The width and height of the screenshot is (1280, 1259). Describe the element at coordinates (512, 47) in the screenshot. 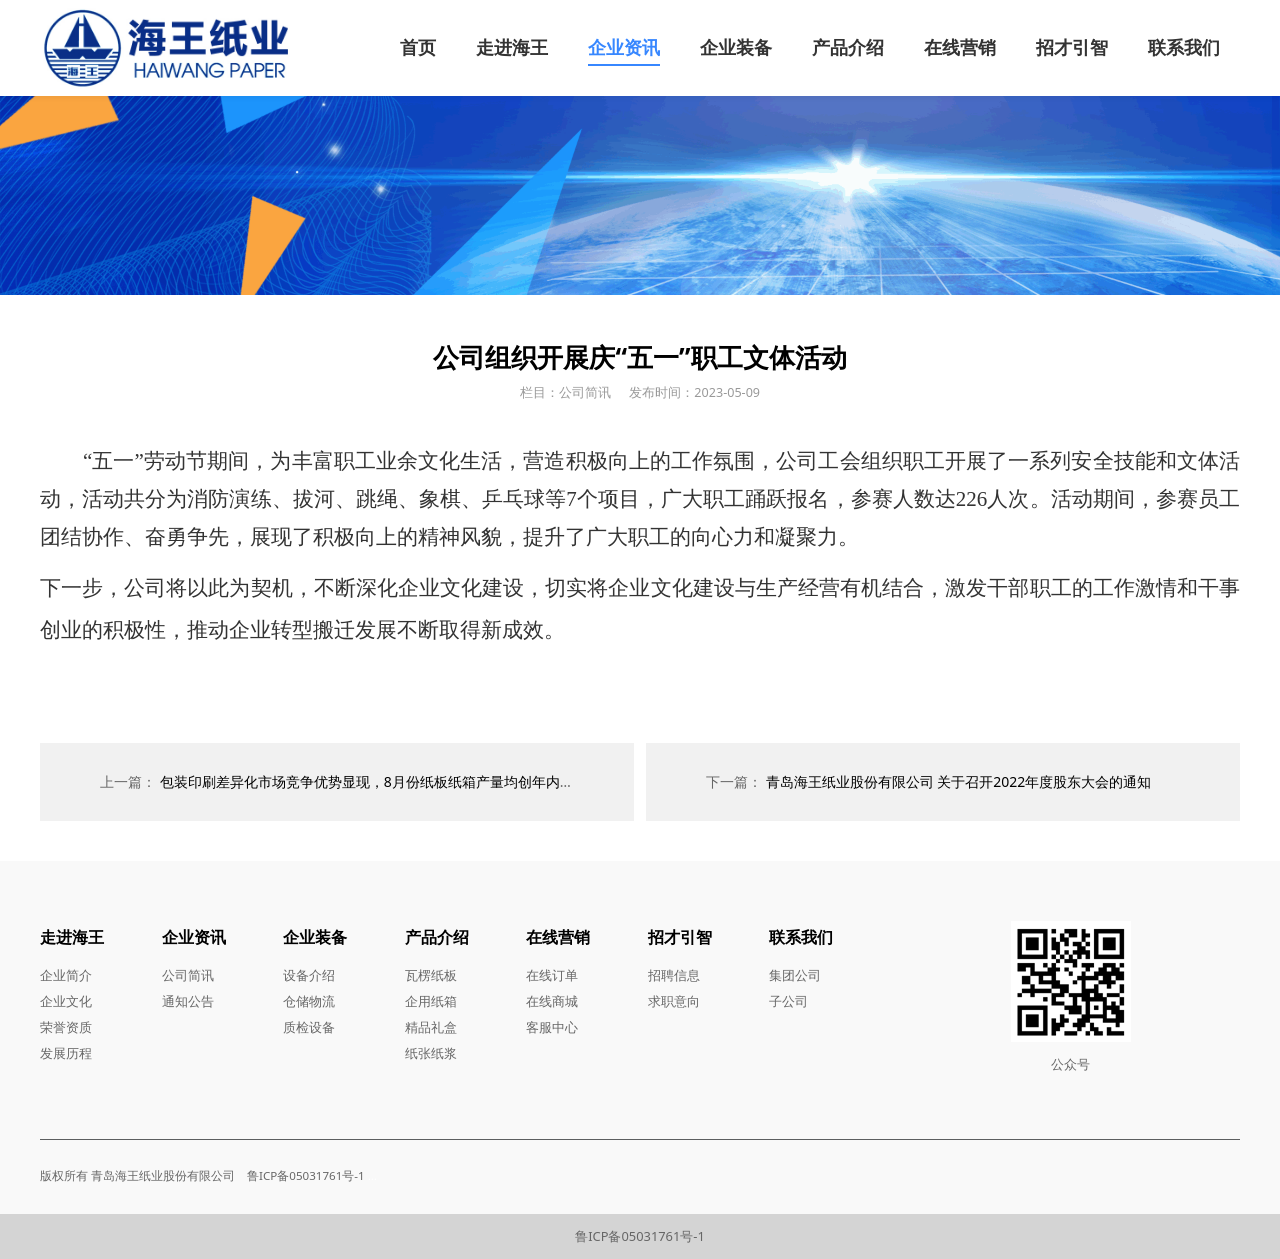

I see `走进海王` at that location.